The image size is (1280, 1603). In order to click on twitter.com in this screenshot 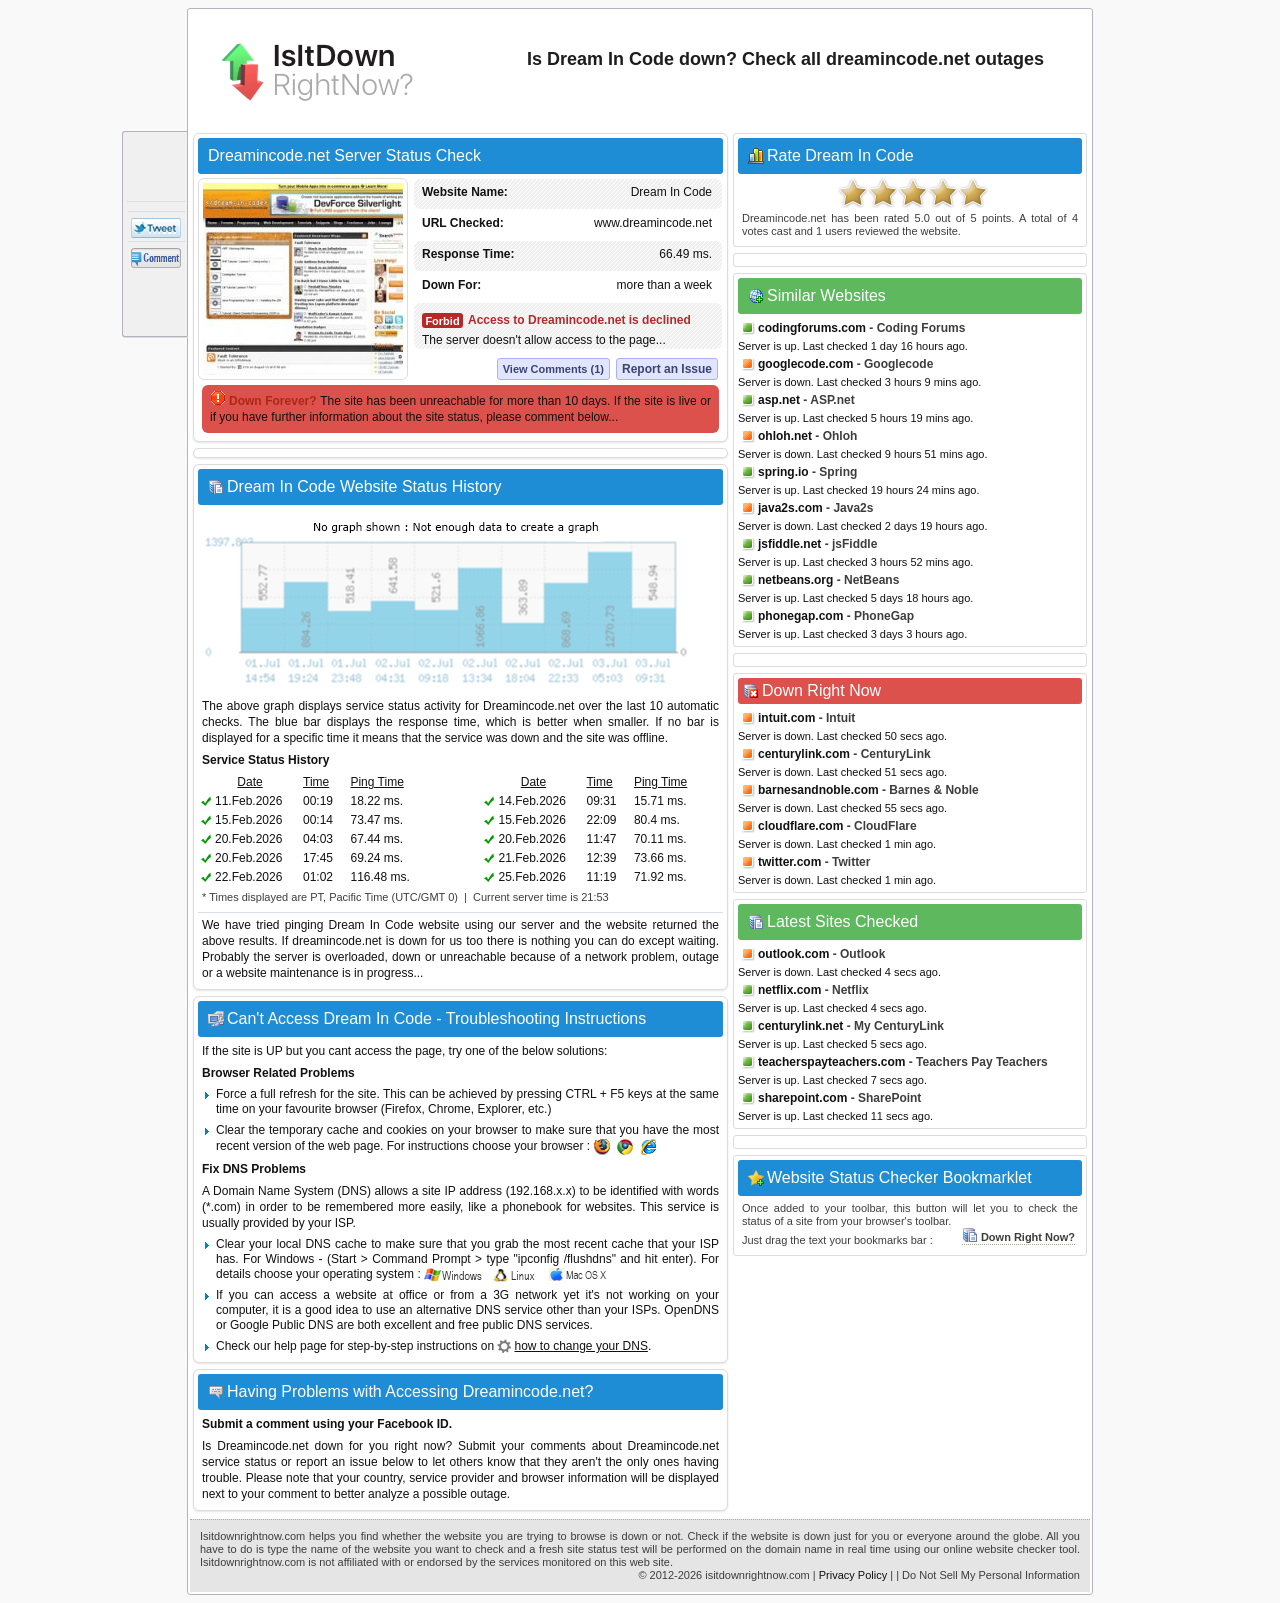, I will do `click(789, 862)`.